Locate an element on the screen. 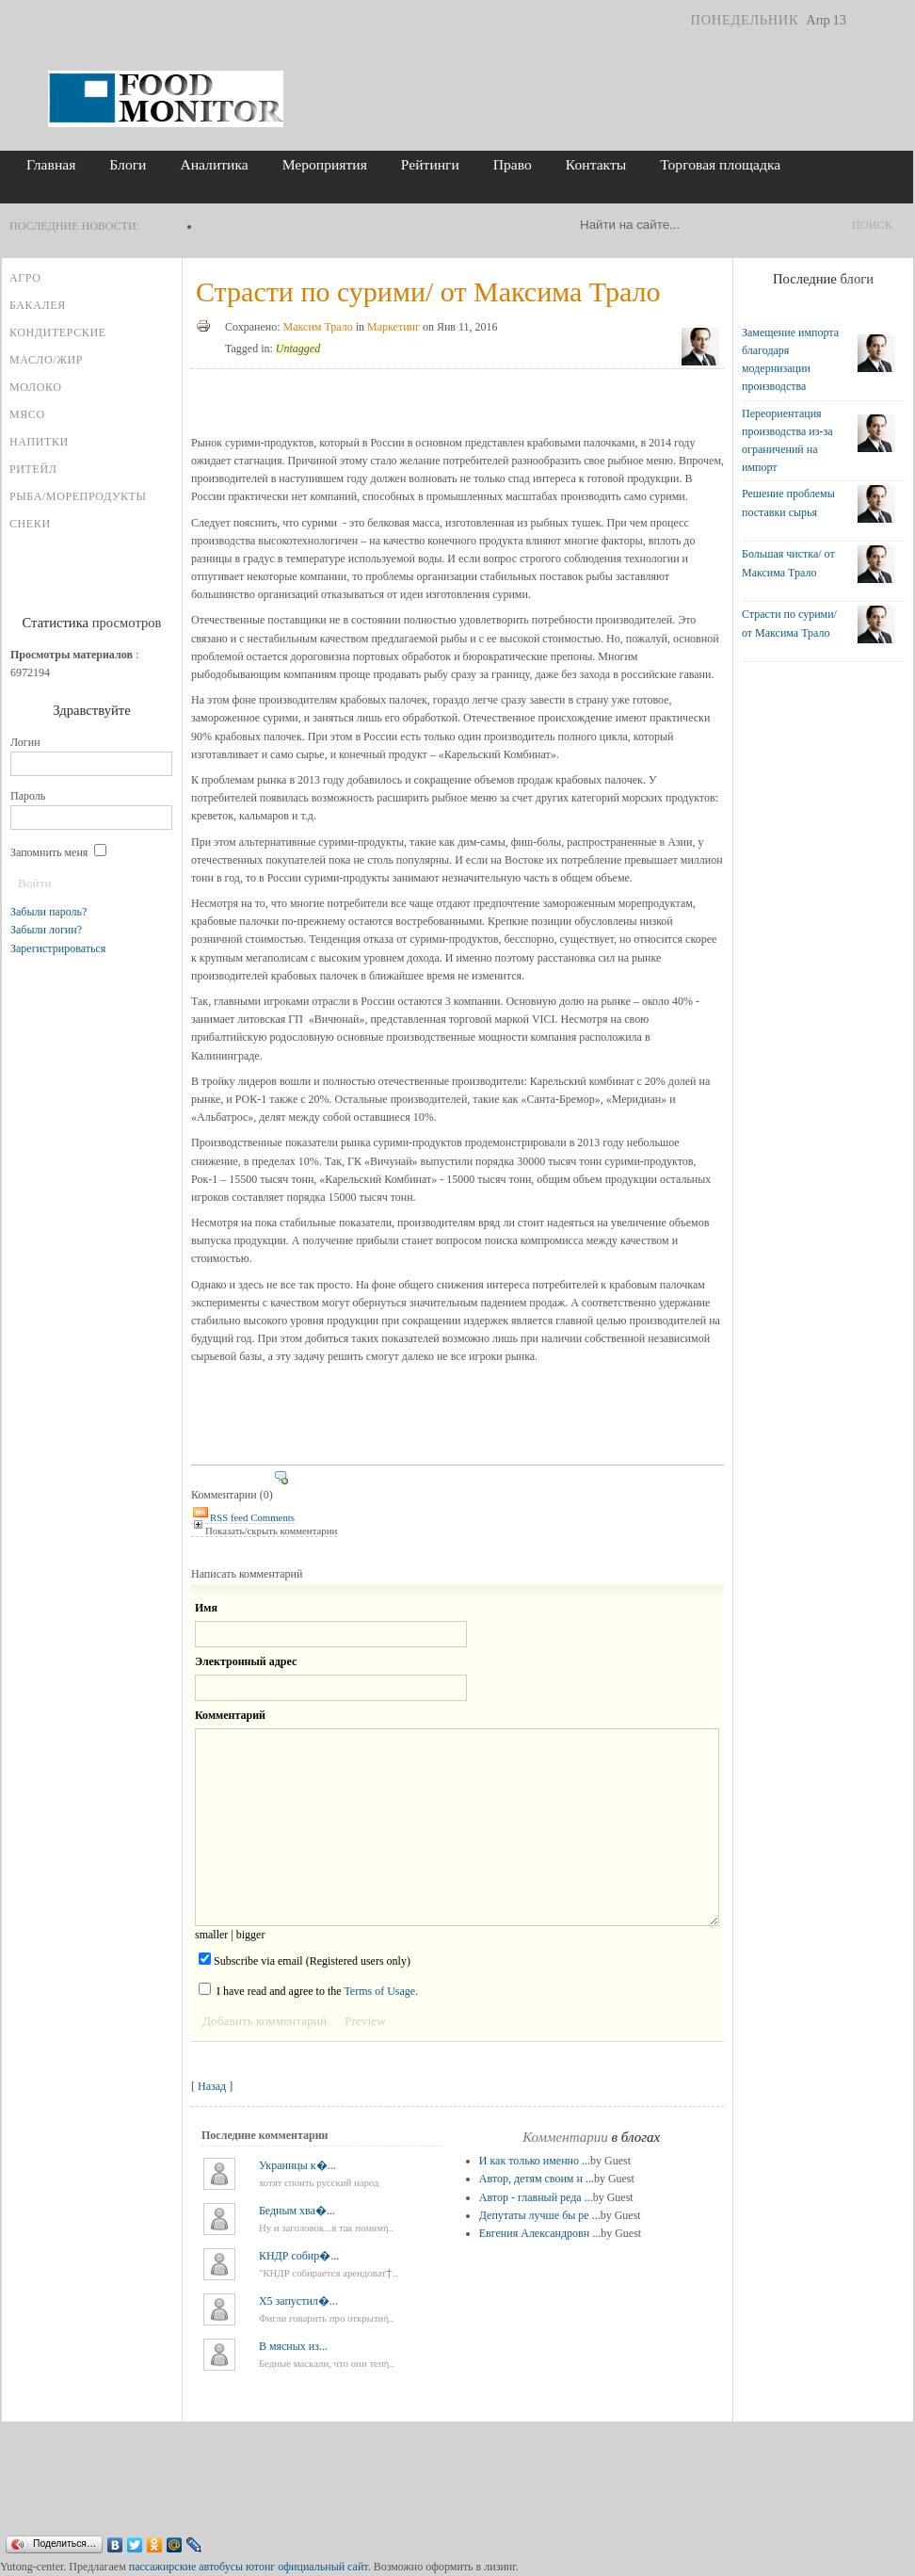  Автор - главный реда ... is located at coordinates (536, 2197).